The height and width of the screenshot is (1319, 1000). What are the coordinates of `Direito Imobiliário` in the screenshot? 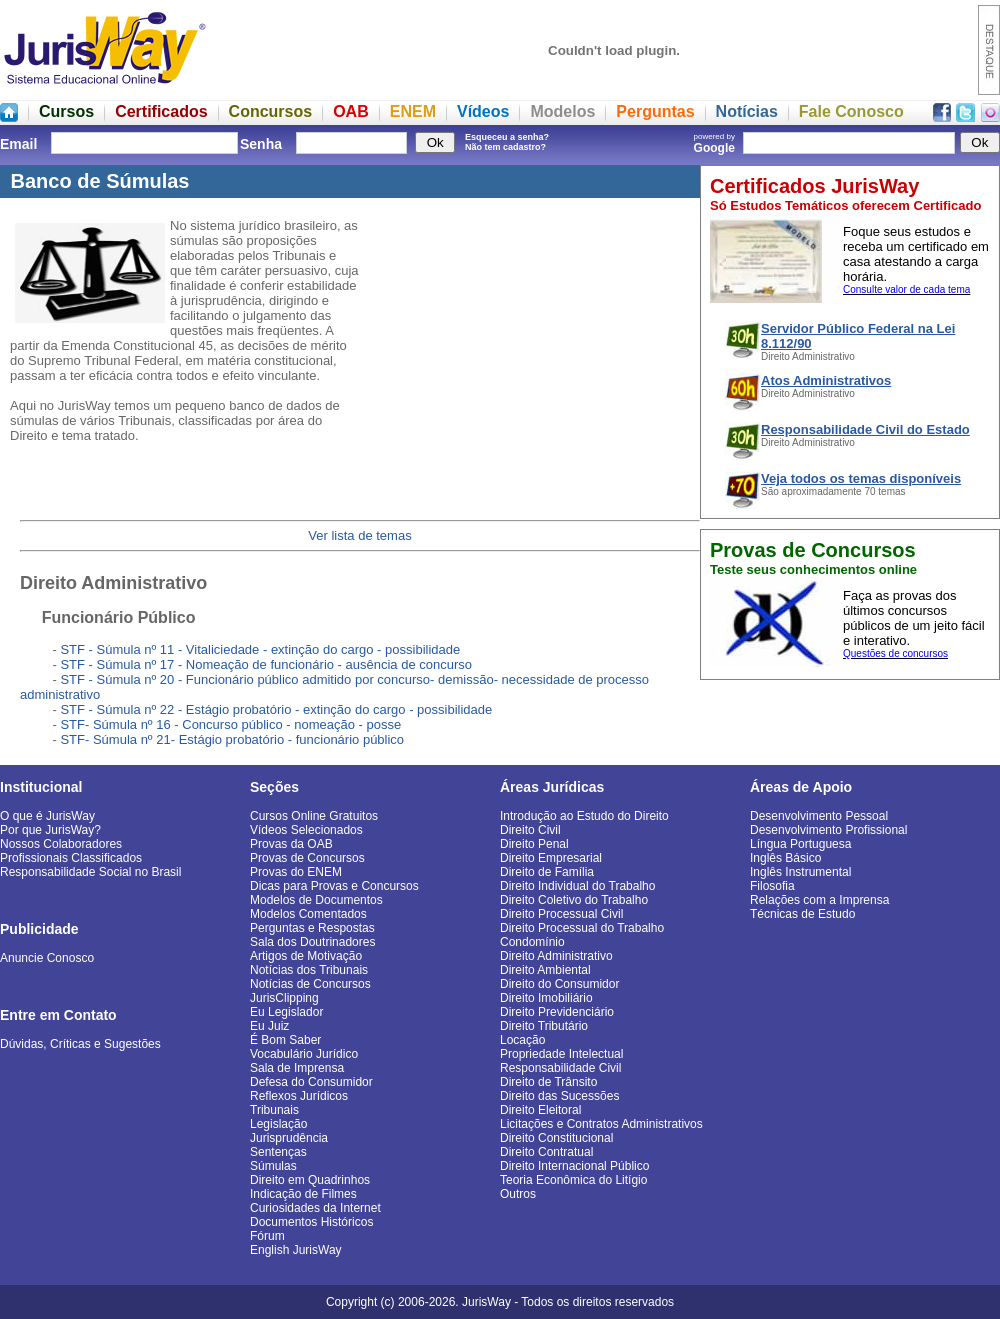 It's located at (546, 998).